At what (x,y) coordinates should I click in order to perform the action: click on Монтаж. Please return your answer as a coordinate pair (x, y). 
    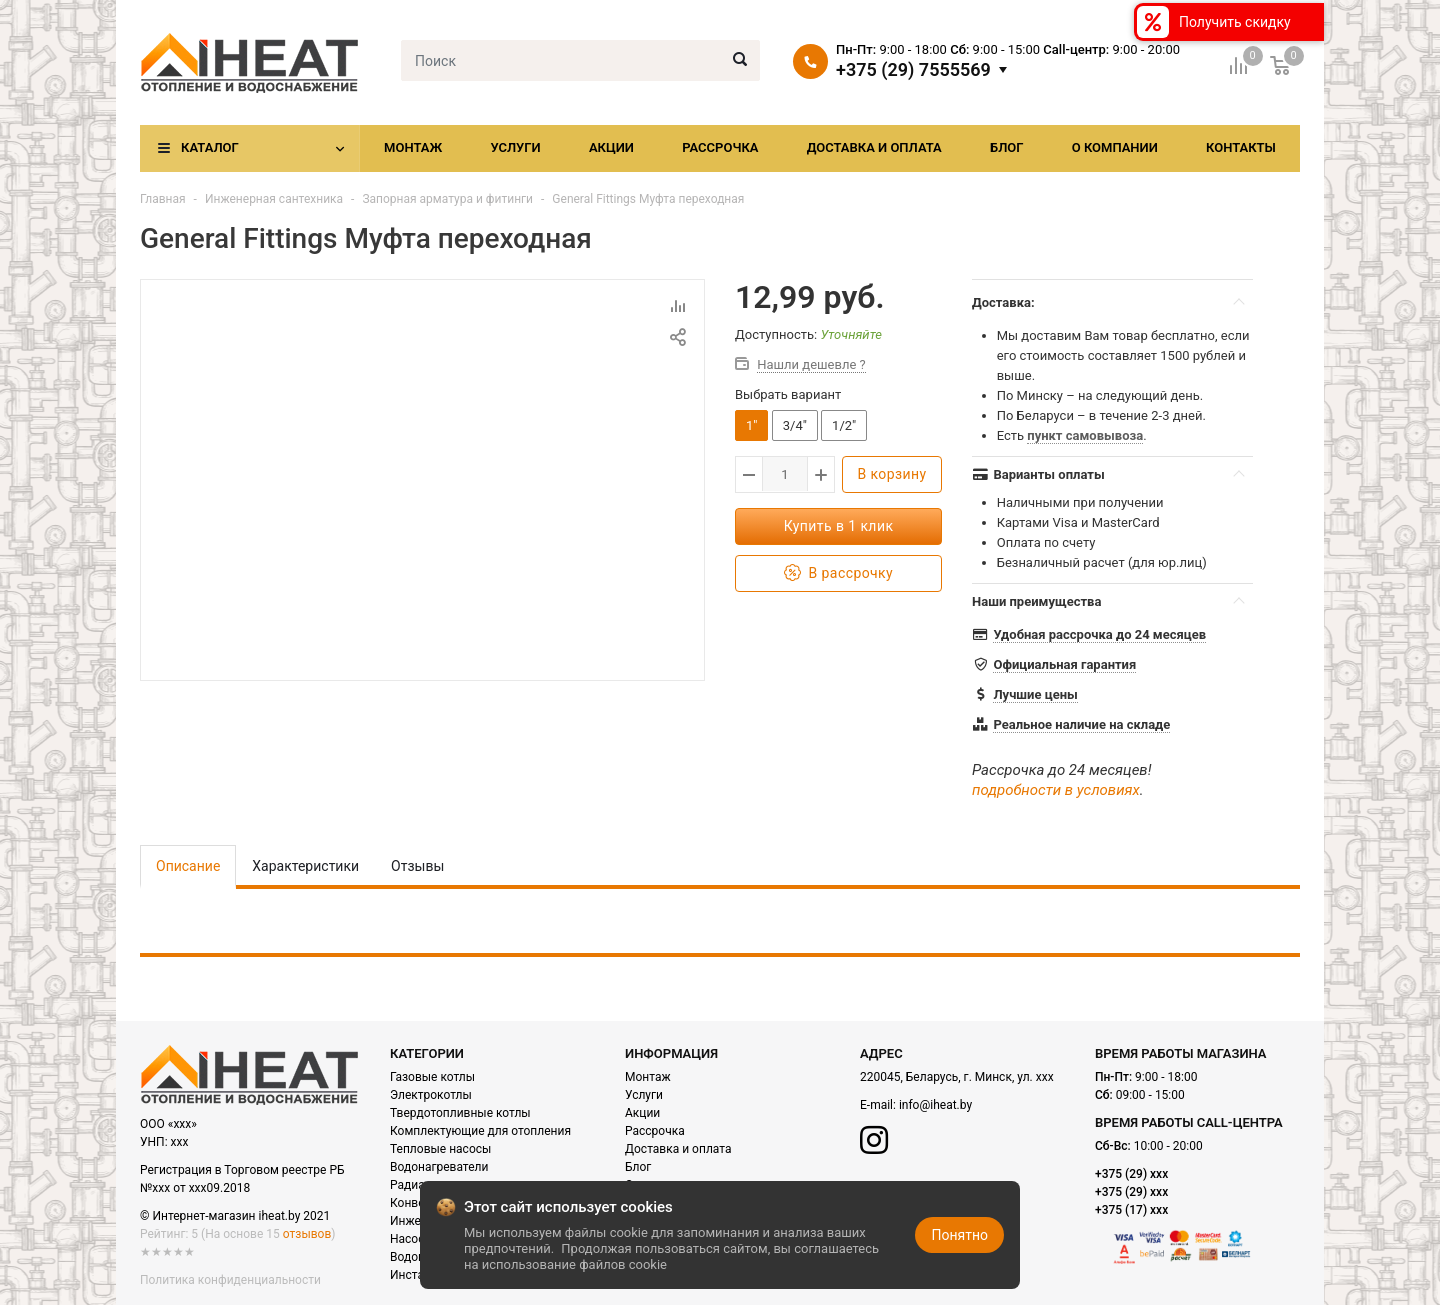
    Looking at the image, I should click on (413, 147).